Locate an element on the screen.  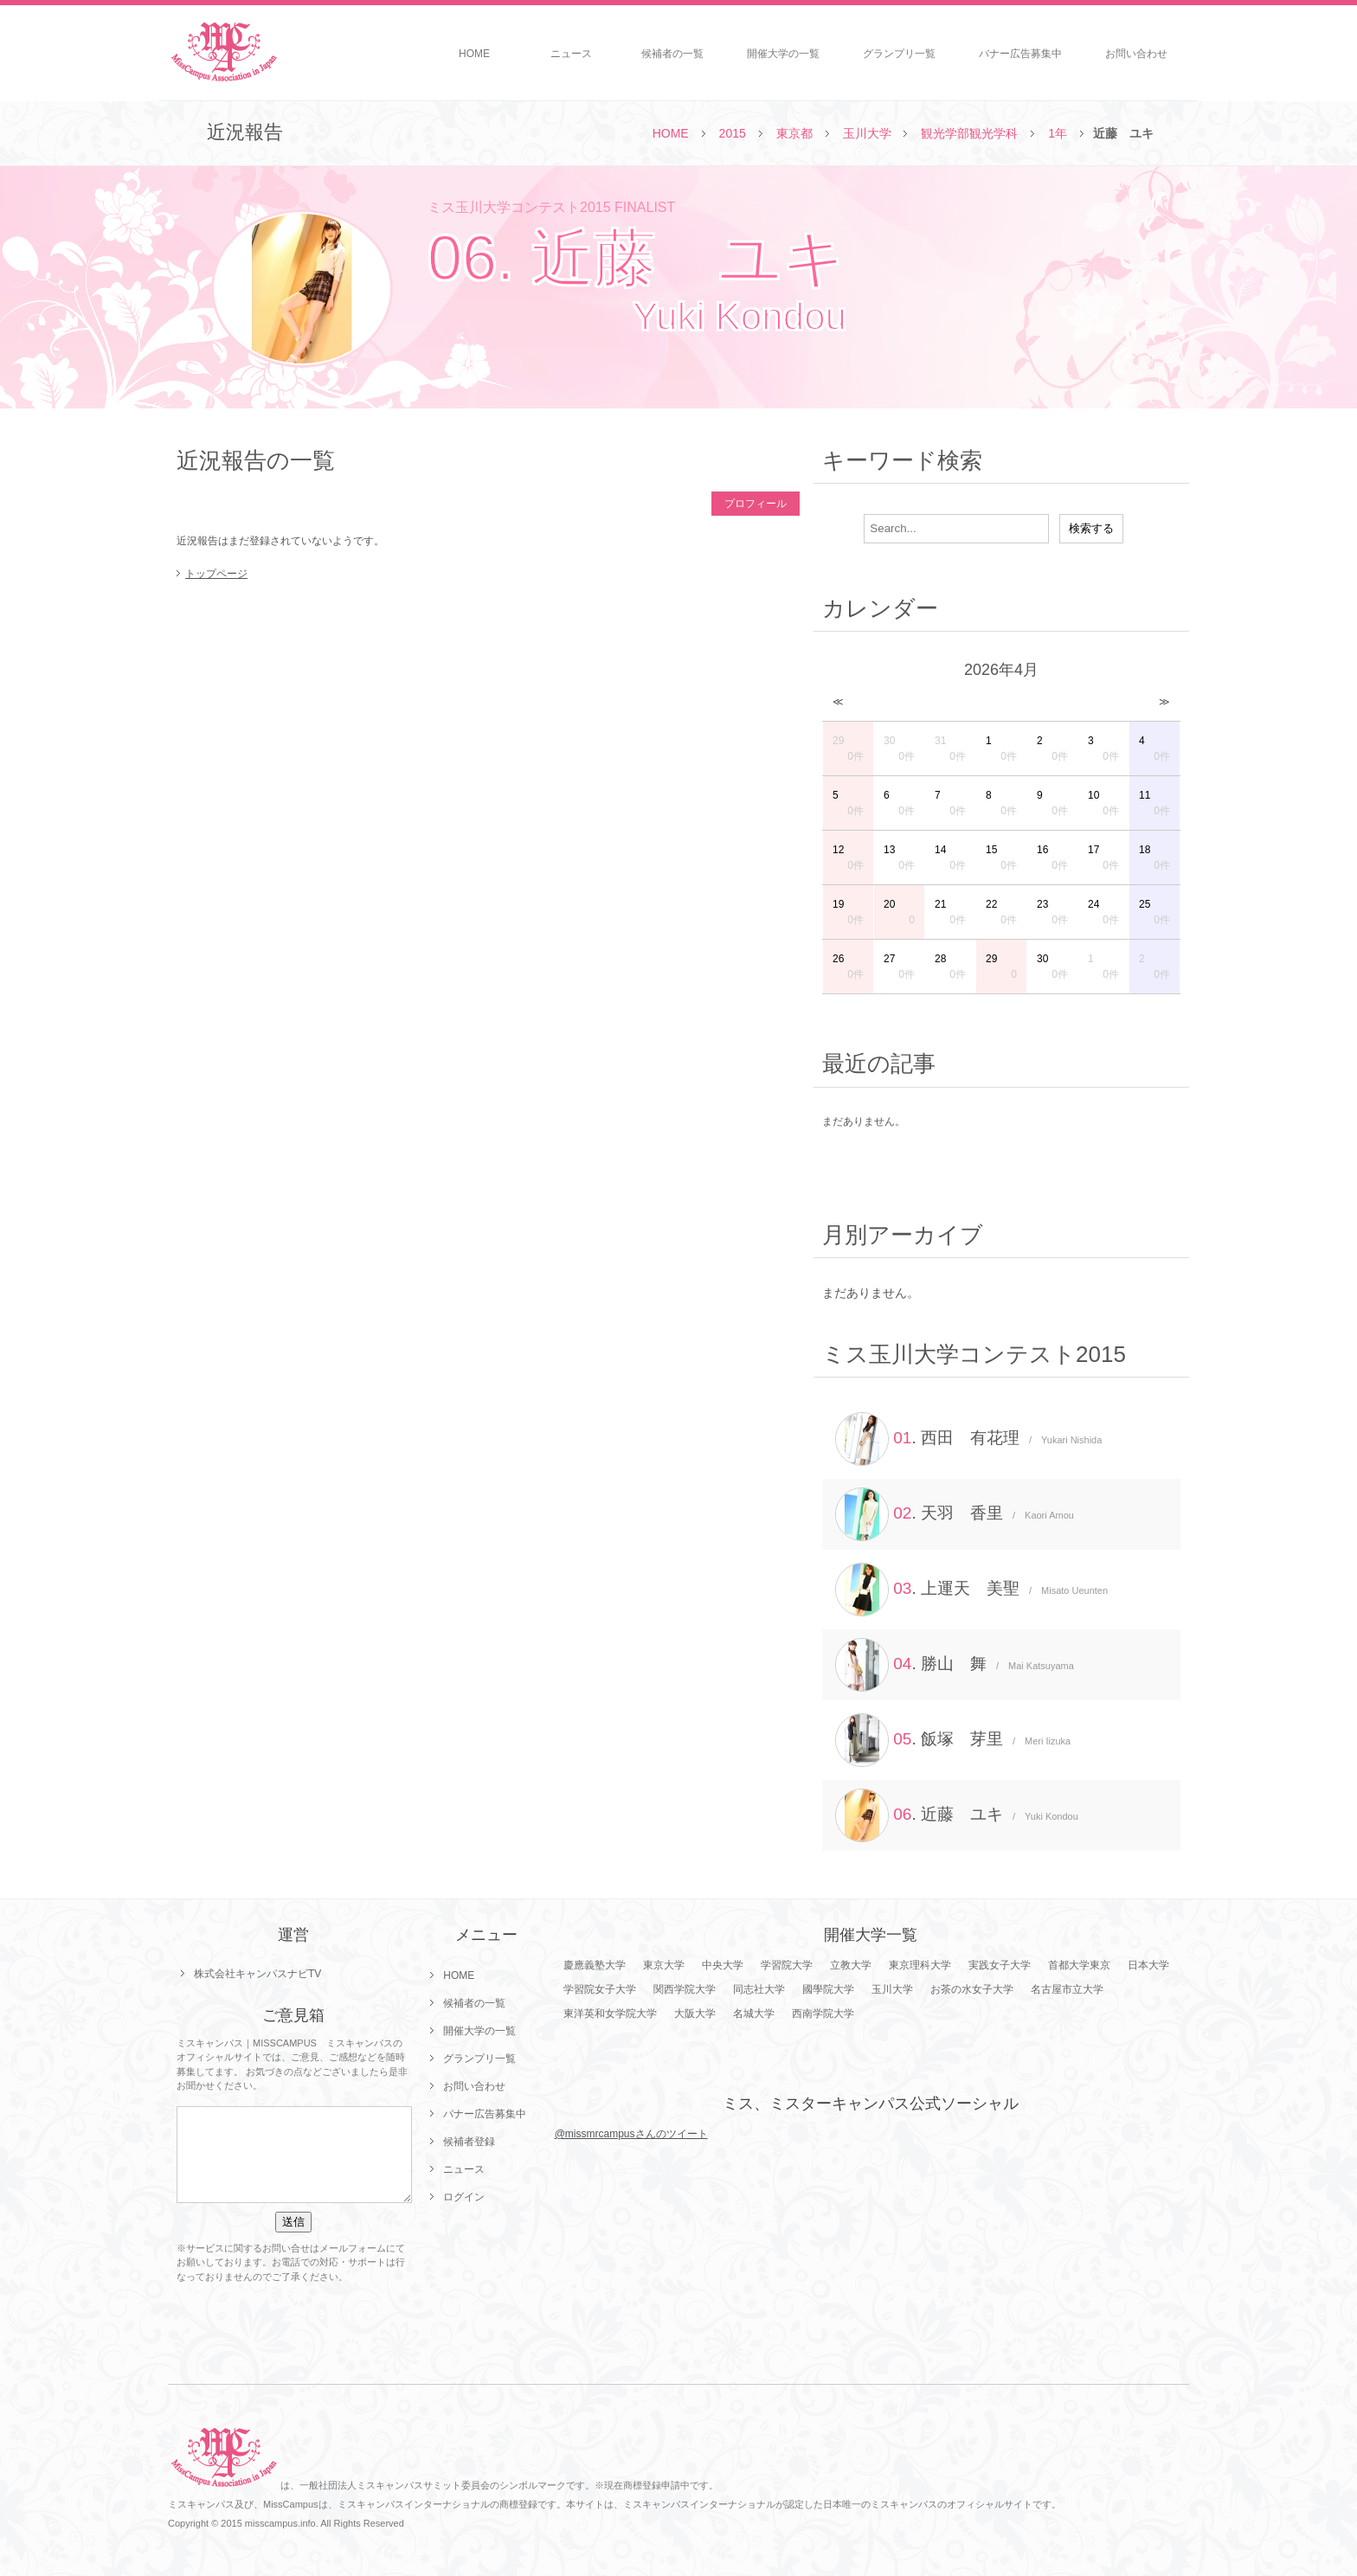
候補者の一覧 is located at coordinates (672, 54).